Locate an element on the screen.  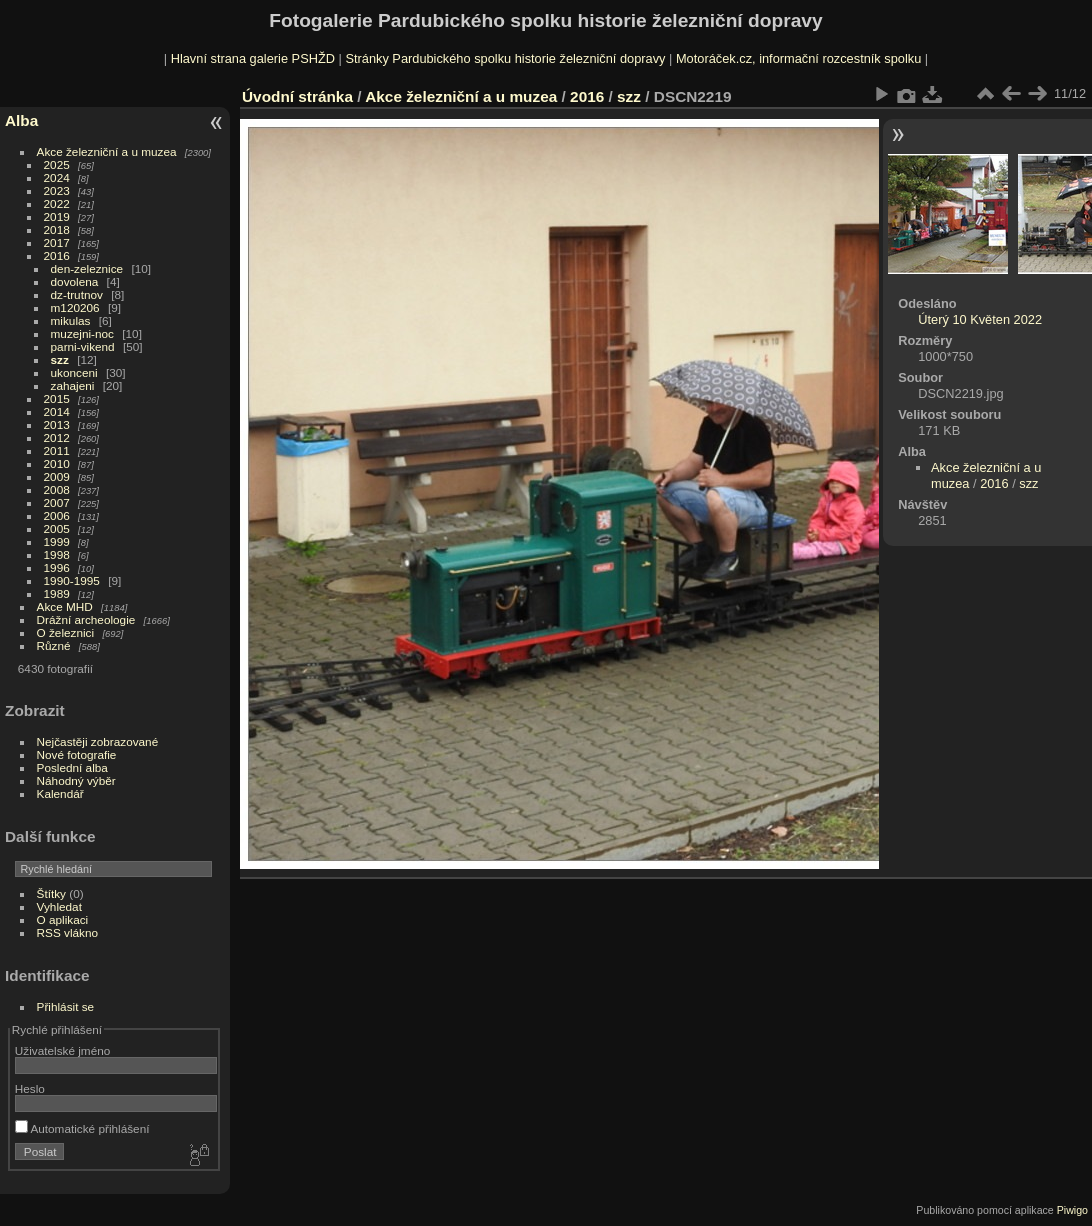
Hlavní strana galerie PSHŽD is located at coordinates (253, 58).